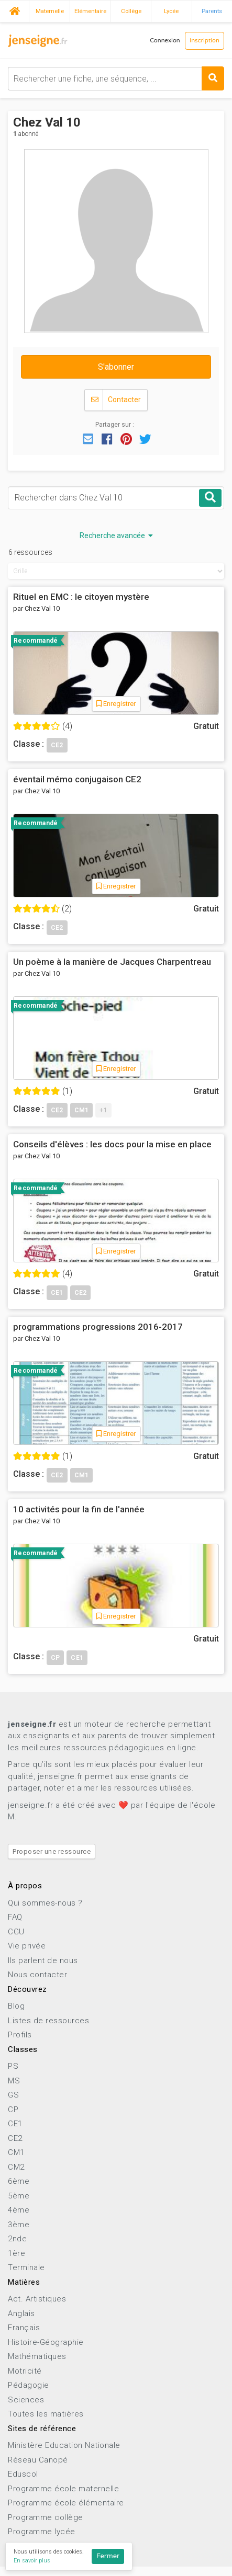 This screenshot has width=232, height=2576. I want to click on Eduscol, so click(23, 2474).